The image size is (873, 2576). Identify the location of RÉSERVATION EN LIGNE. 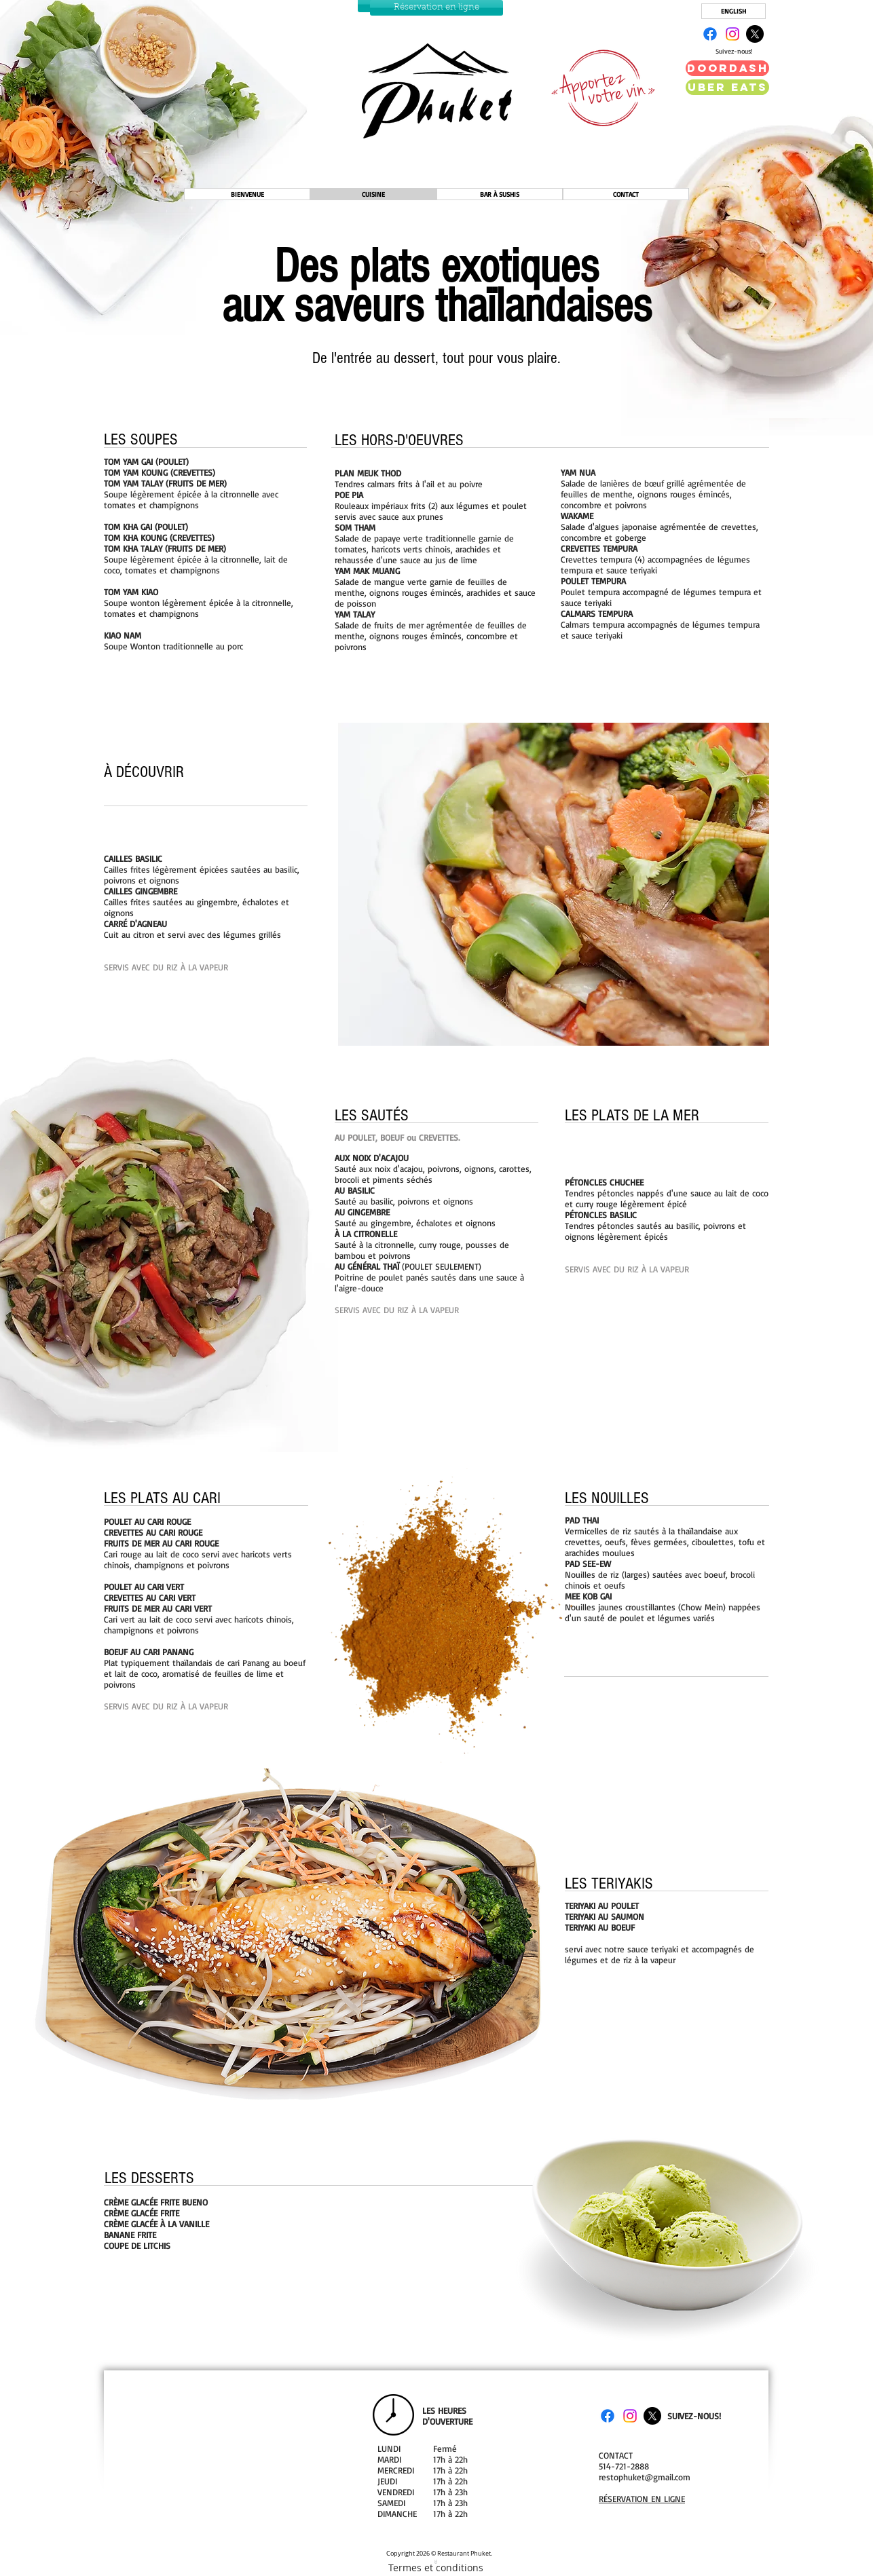
(642, 2498).